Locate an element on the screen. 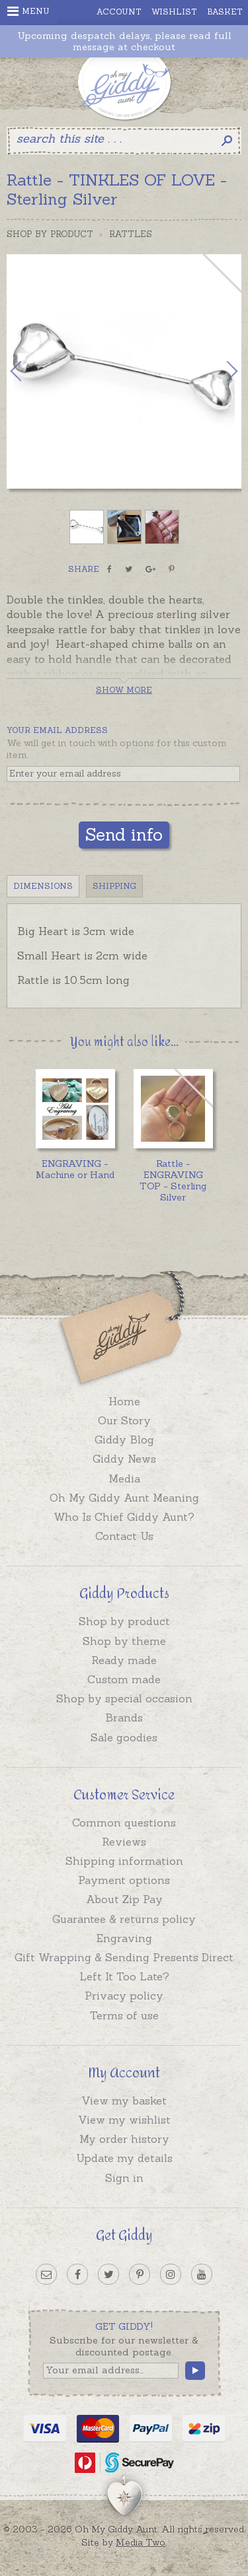 The height and width of the screenshot is (2576, 248). About Zip Pay is located at coordinates (124, 1899).